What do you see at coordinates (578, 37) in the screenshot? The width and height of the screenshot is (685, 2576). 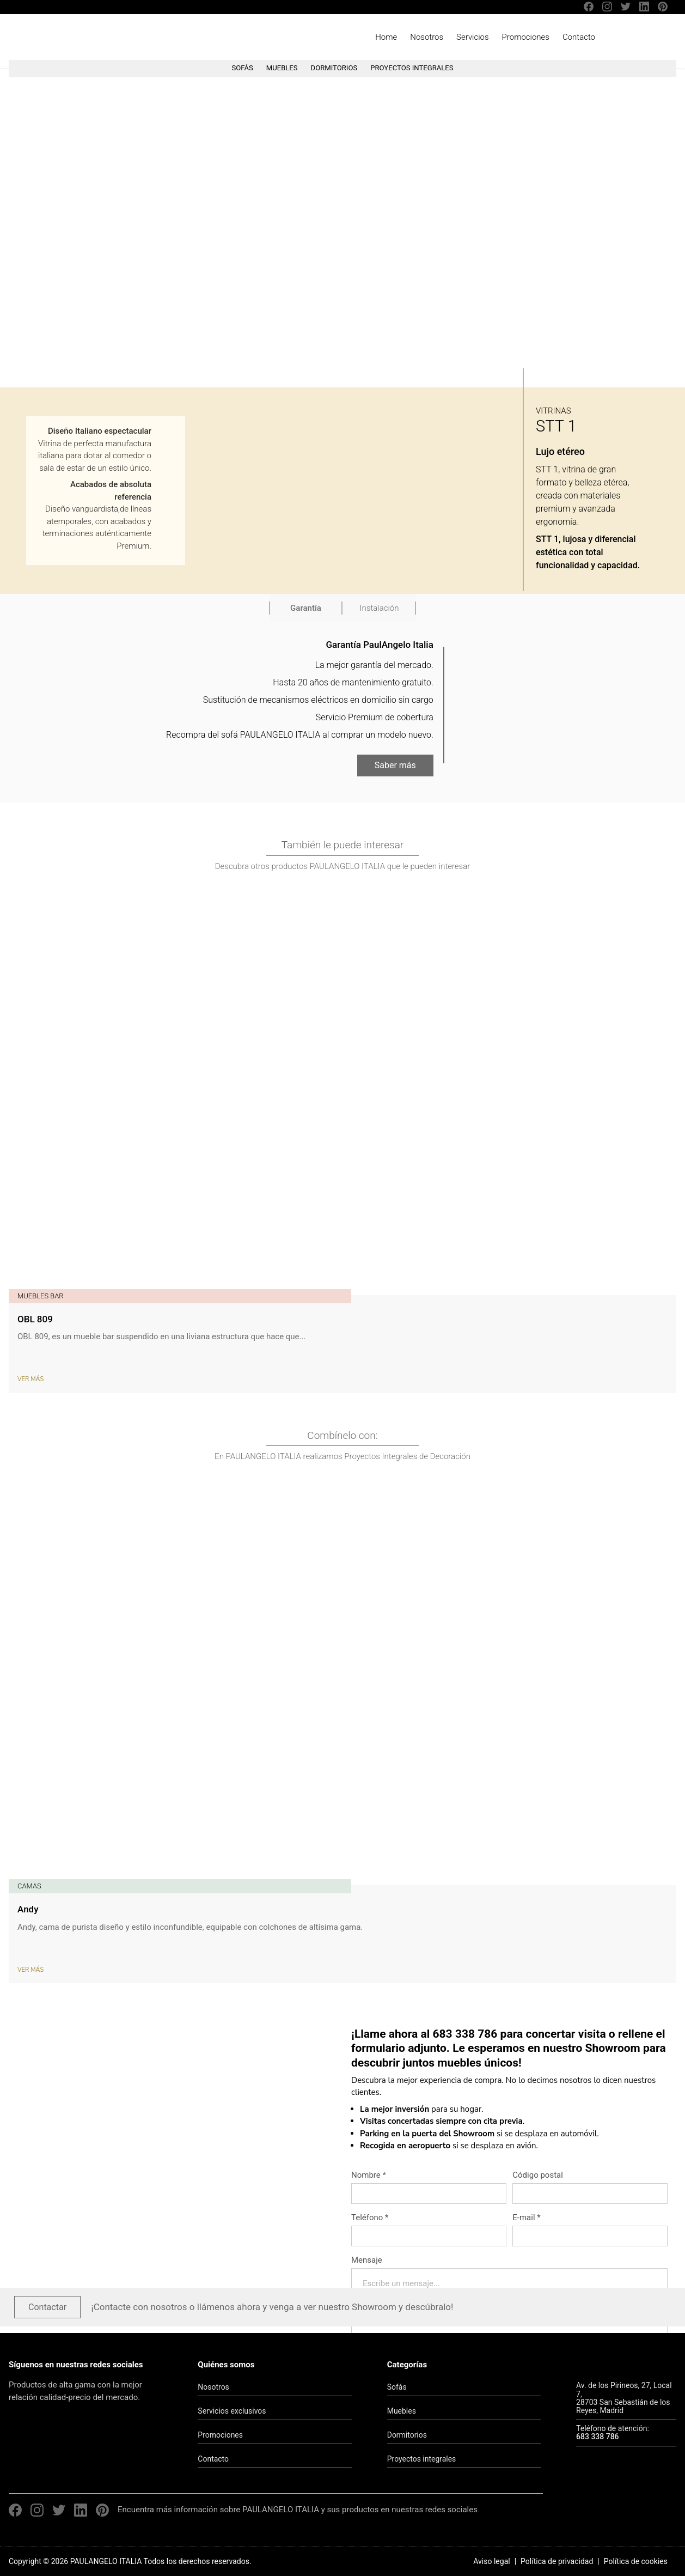 I see `Contacto` at bounding box center [578, 37].